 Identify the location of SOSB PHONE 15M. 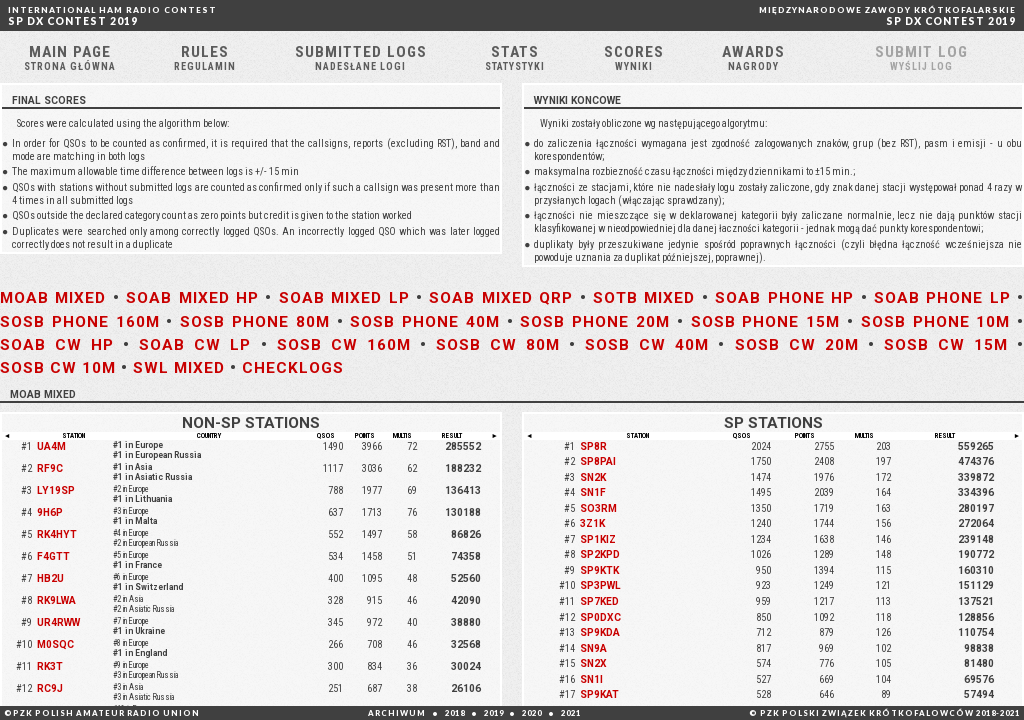
(766, 322).